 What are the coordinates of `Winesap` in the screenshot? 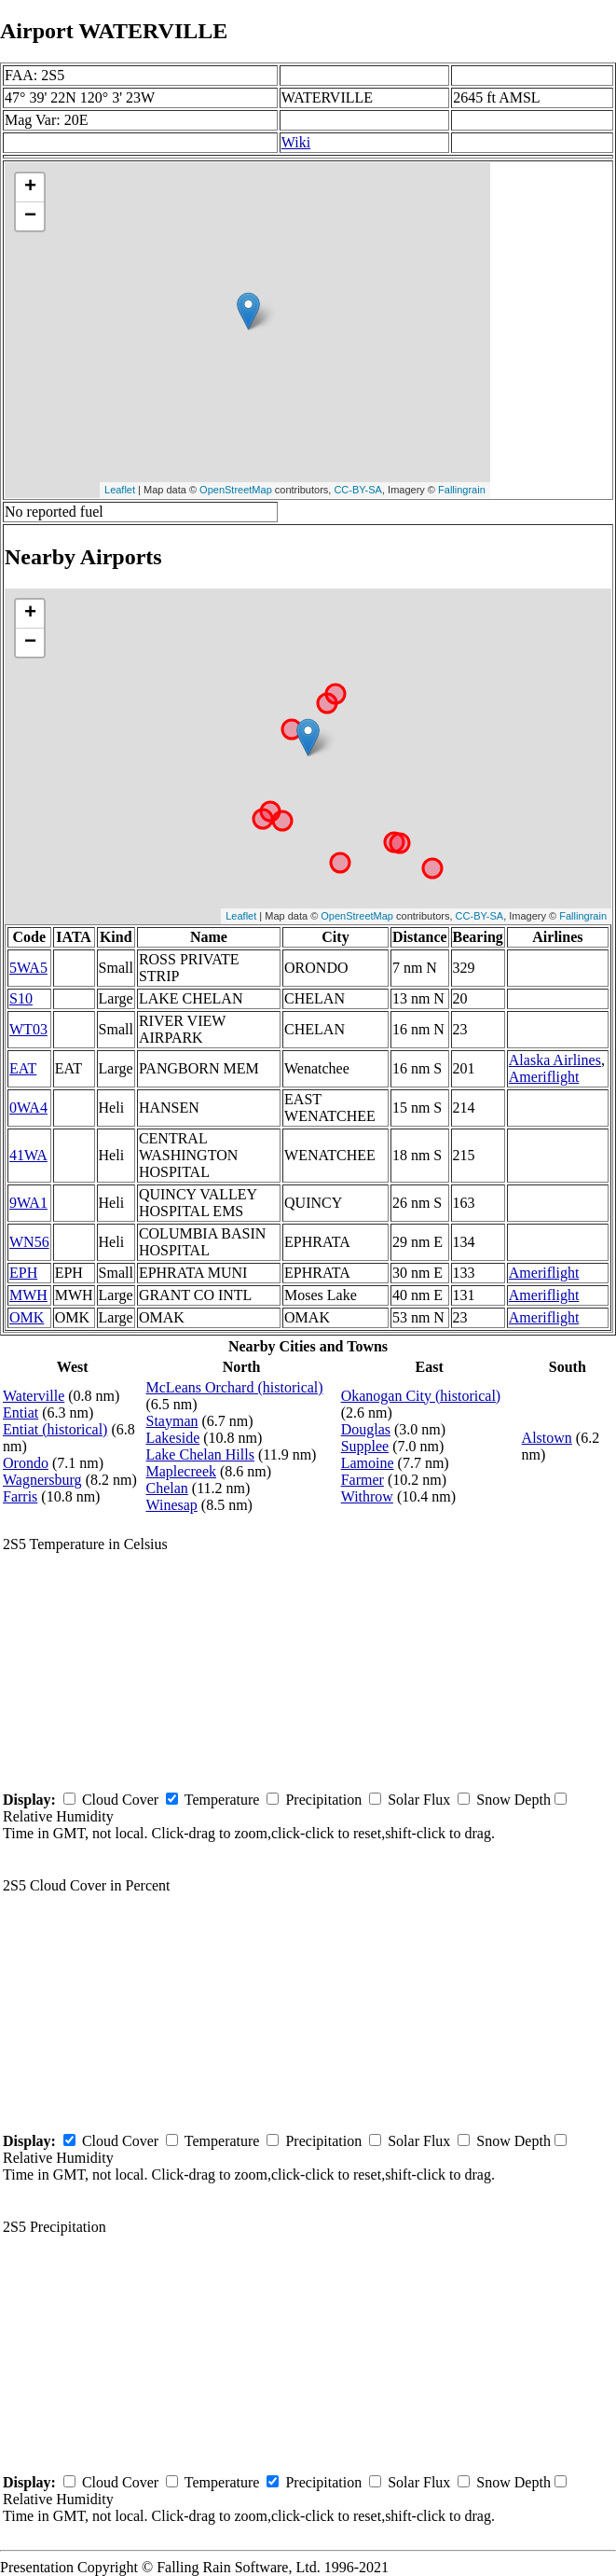 It's located at (171, 1505).